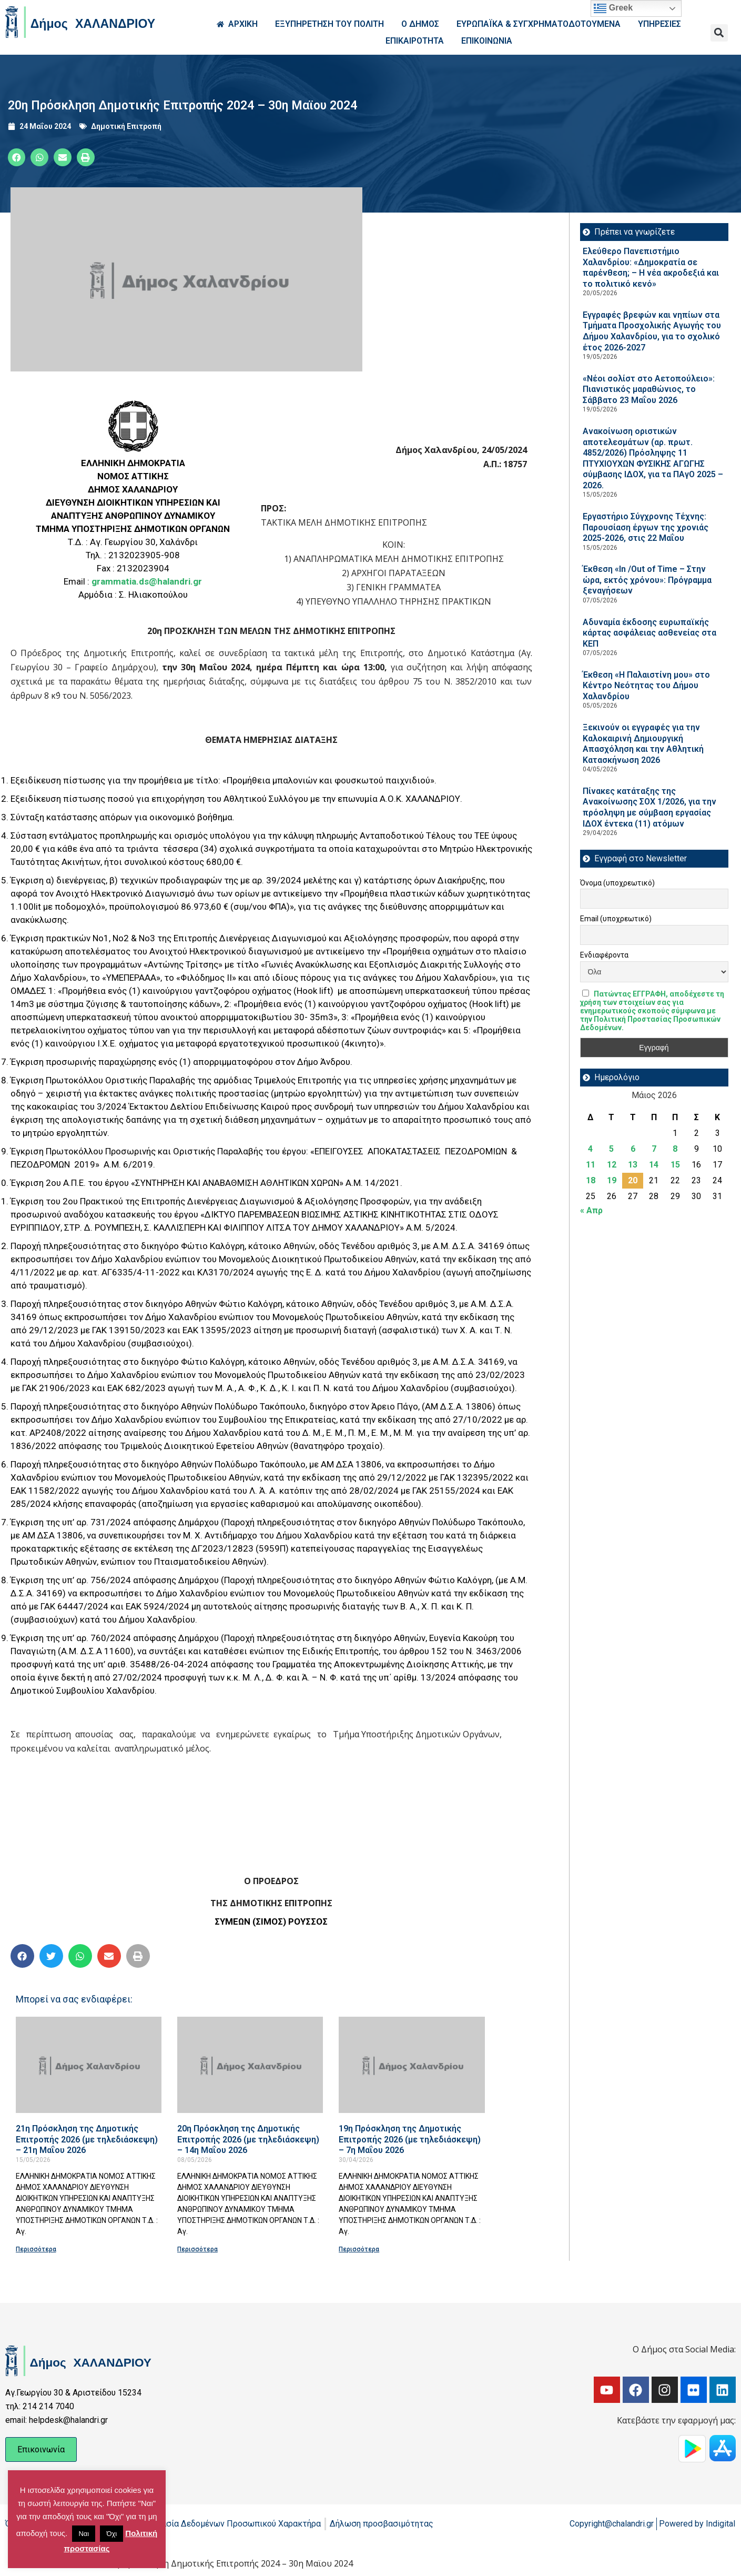 Image resolution: width=741 pixels, height=2576 pixels. Describe the element at coordinates (675, 1149) in the screenshot. I see `8 [Τα άρθρα δημοσιεύτηκαν την 8 May 2026]` at that location.